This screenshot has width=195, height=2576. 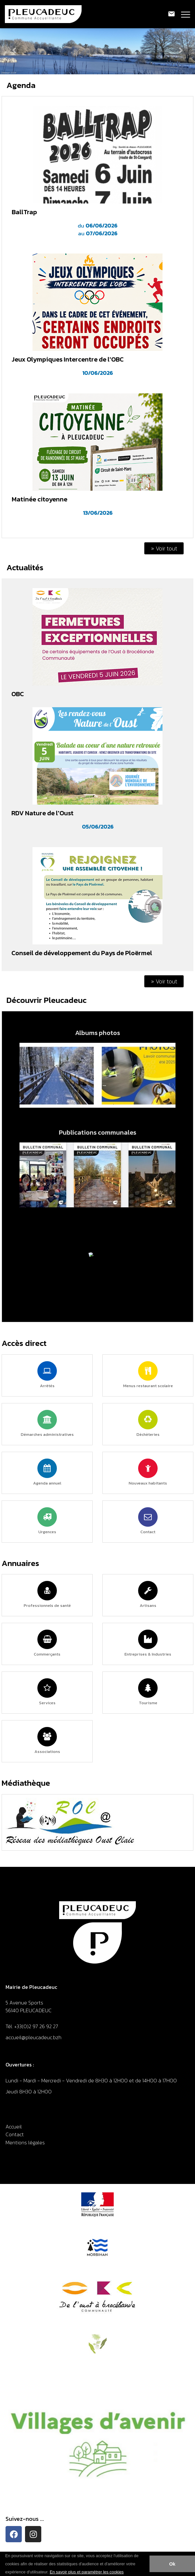 I want to click on Ok [button], so click(x=172, y=2564).